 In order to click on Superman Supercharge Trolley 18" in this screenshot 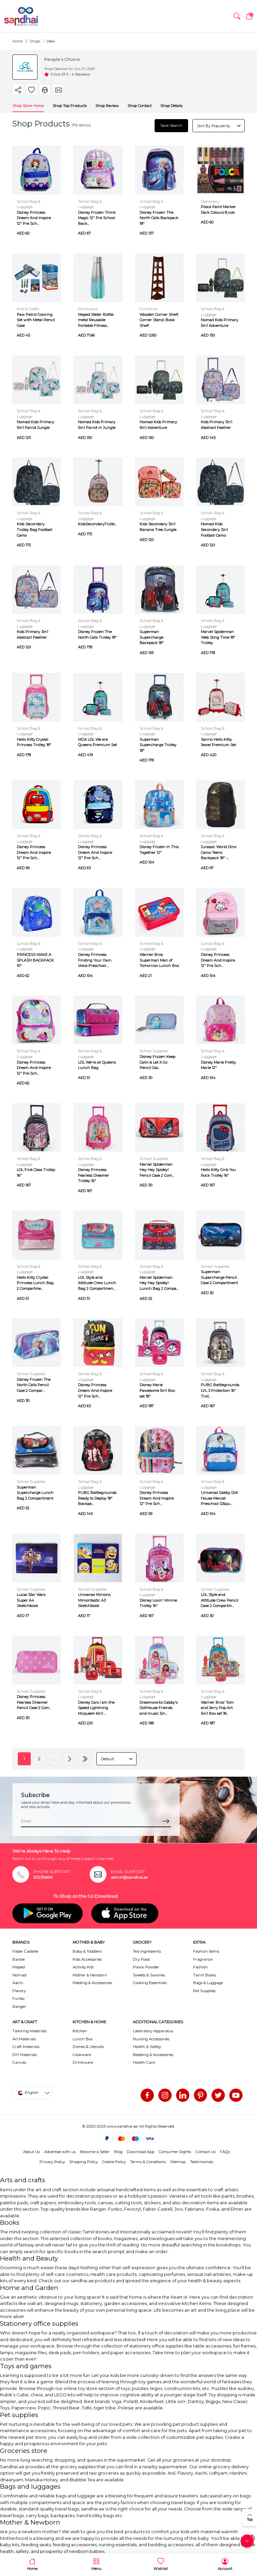, I will do `click(158, 744)`.